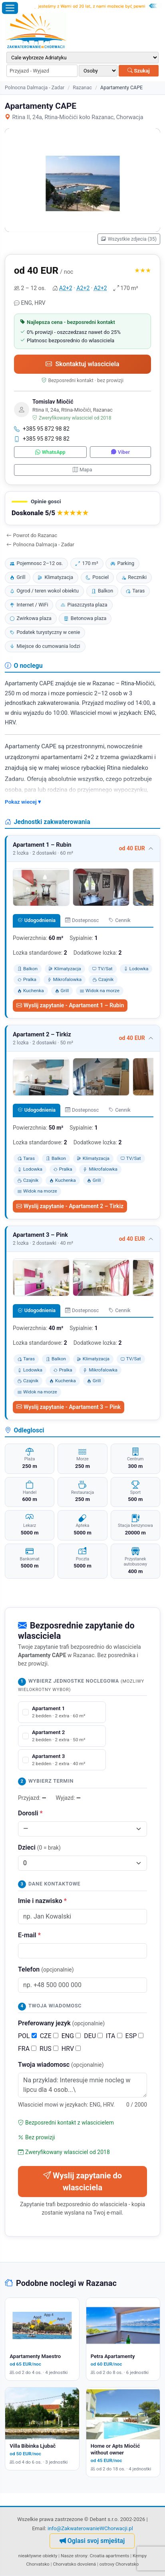 The image size is (165, 2576). I want to click on Wyslij zapytanie - Apartament 1 – Rubin, so click(70, 1005).